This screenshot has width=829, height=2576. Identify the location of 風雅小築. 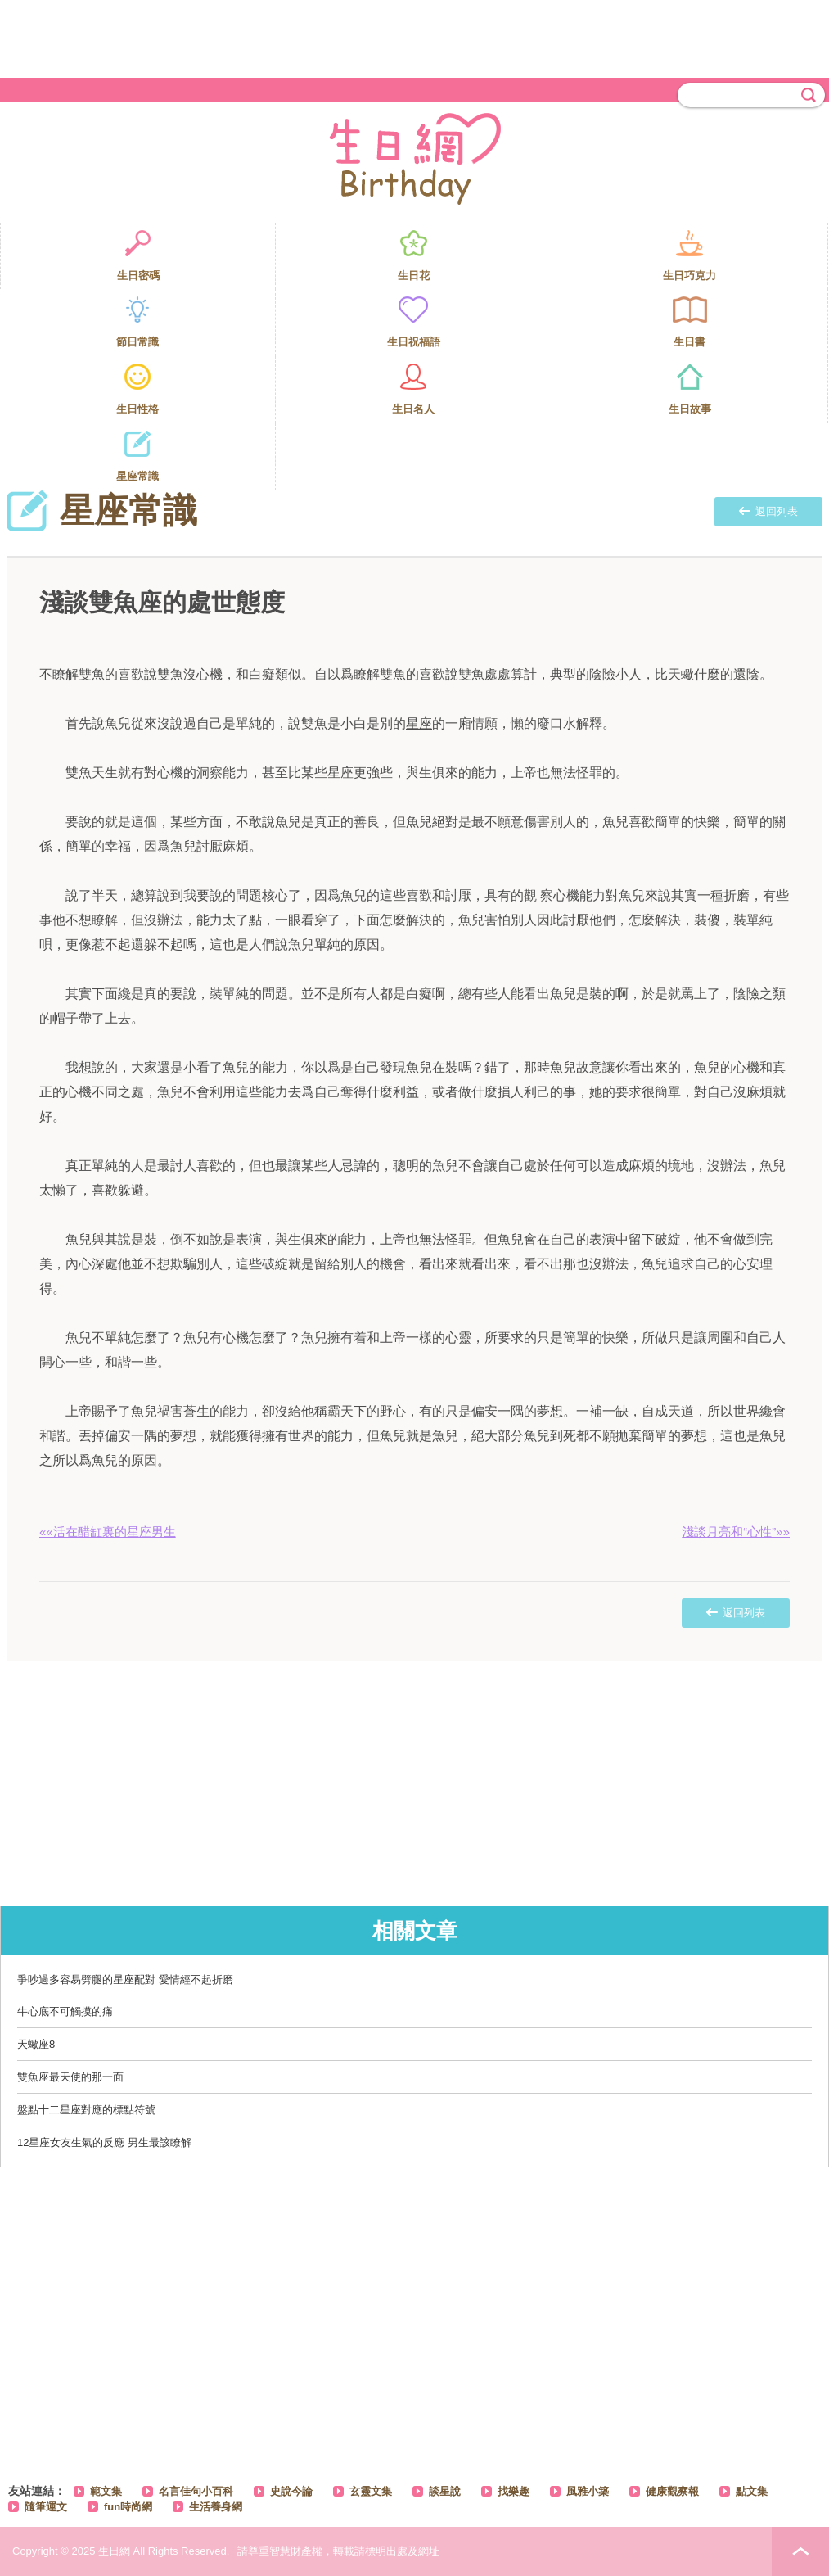
(587, 2491).